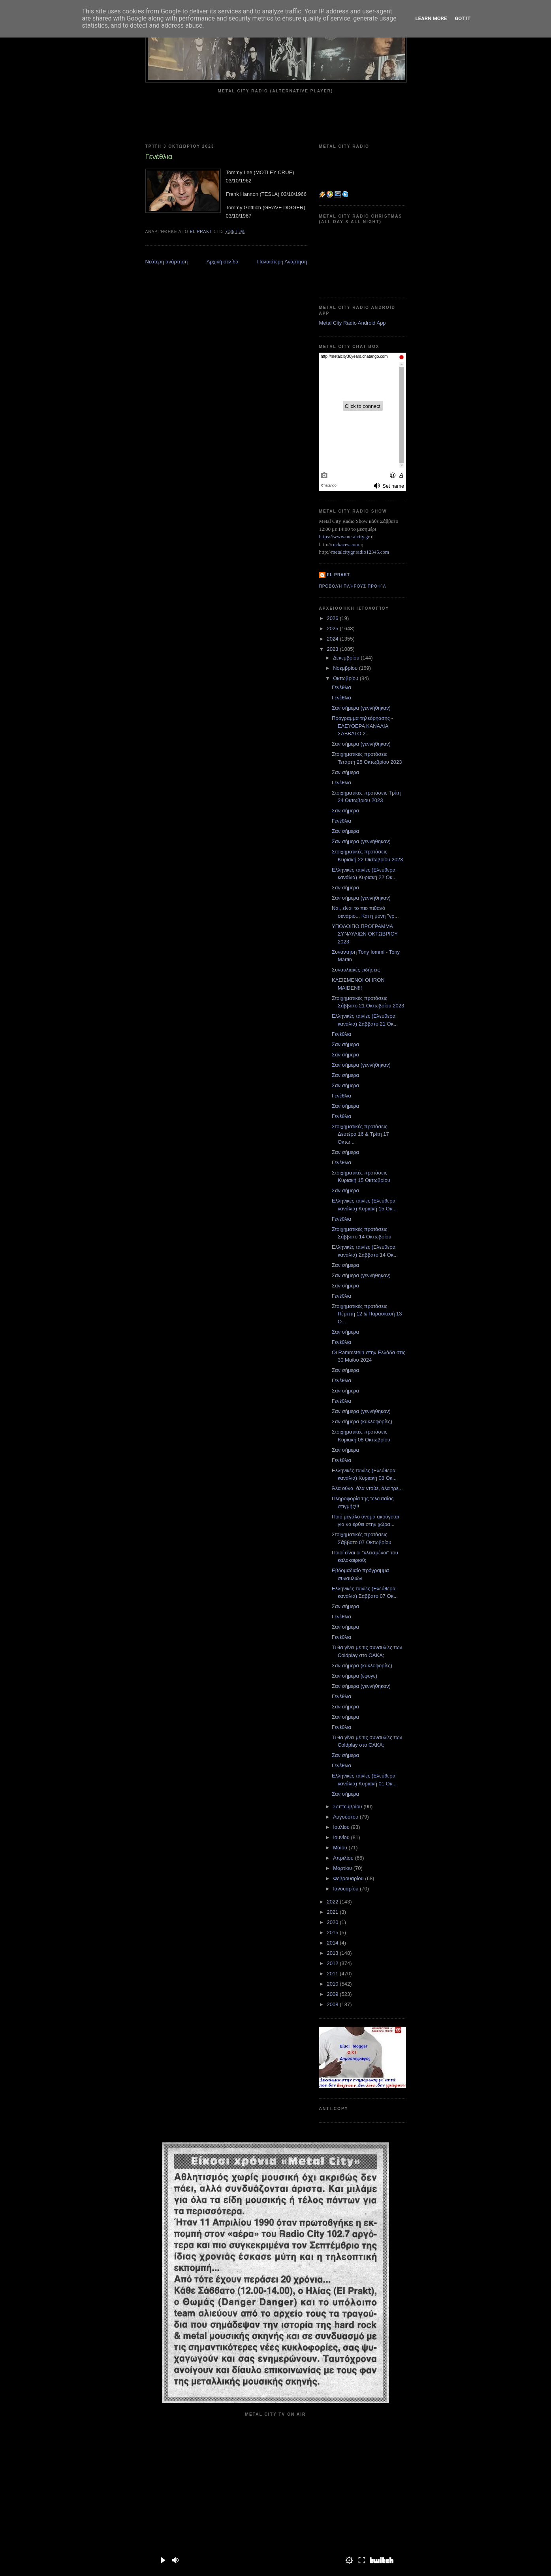  Describe the element at coordinates (346, 678) in the screenshot. I see `Οκτωβρίου` at that location.